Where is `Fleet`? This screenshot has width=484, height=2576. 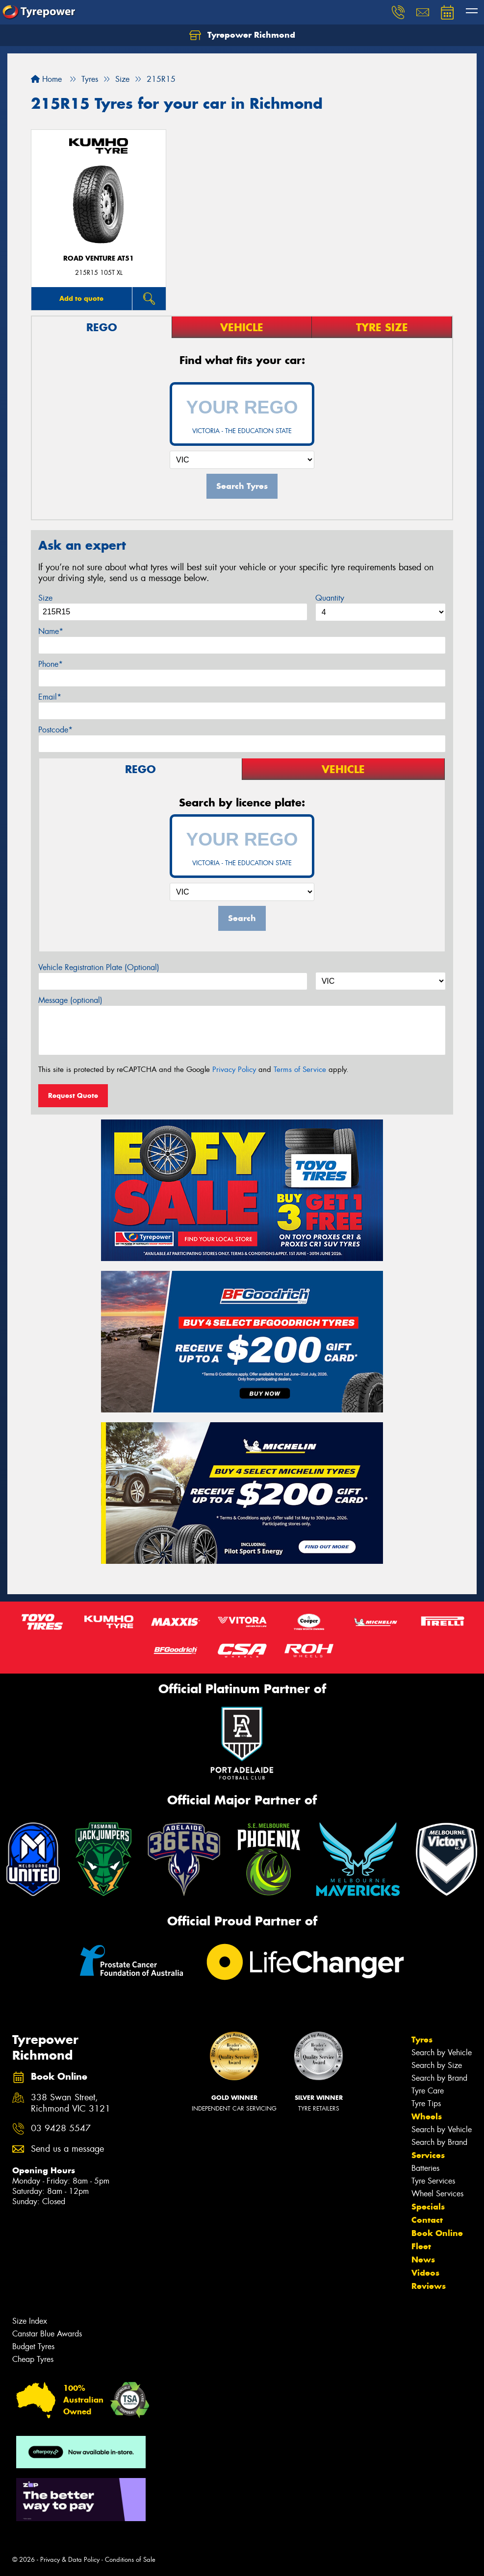 Fleet is located at coordinates (421, 2246).